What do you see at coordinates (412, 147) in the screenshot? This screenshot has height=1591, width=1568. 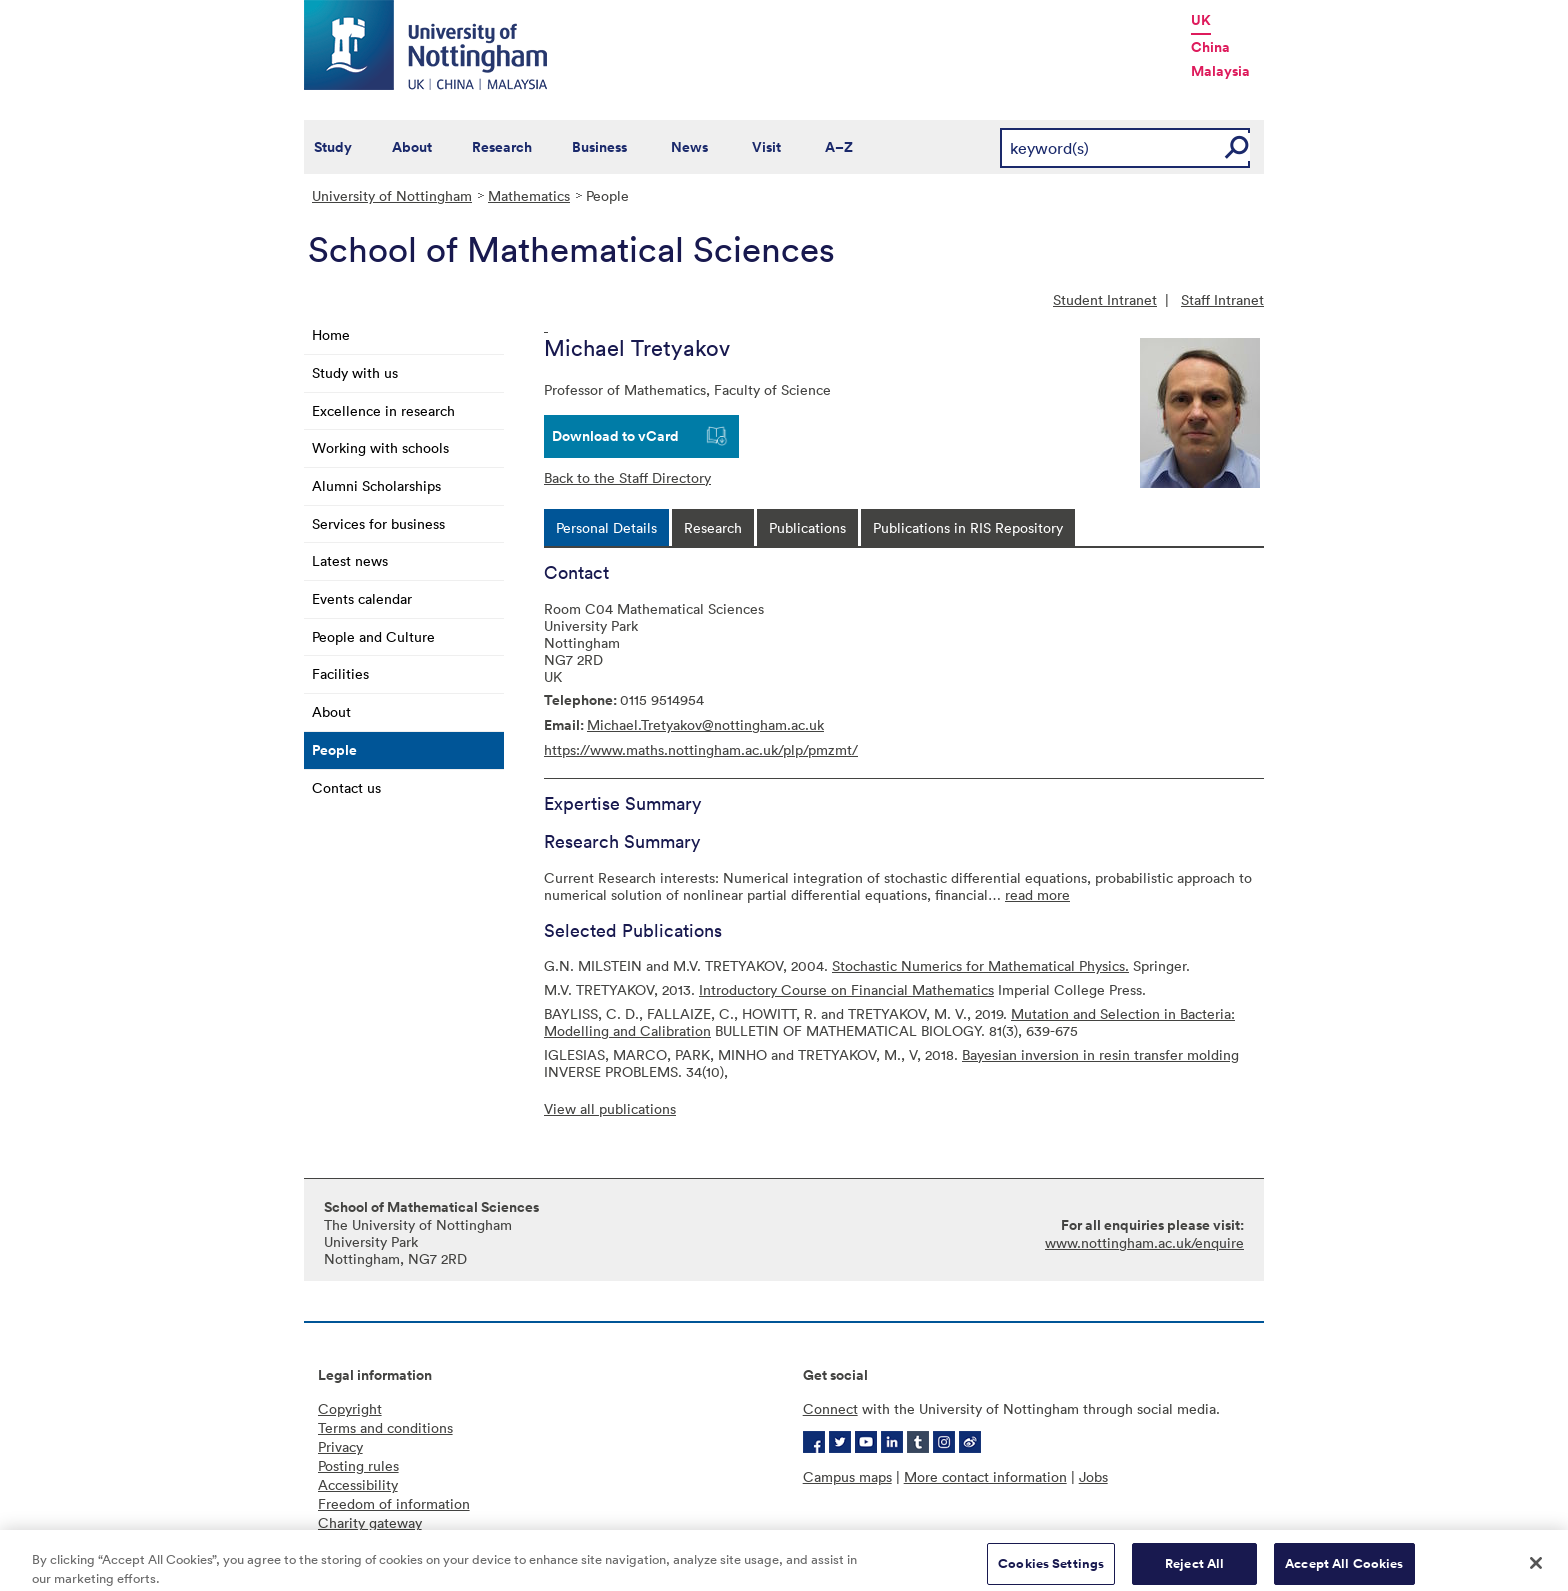 I see `About` at bounding box center [412, 147].